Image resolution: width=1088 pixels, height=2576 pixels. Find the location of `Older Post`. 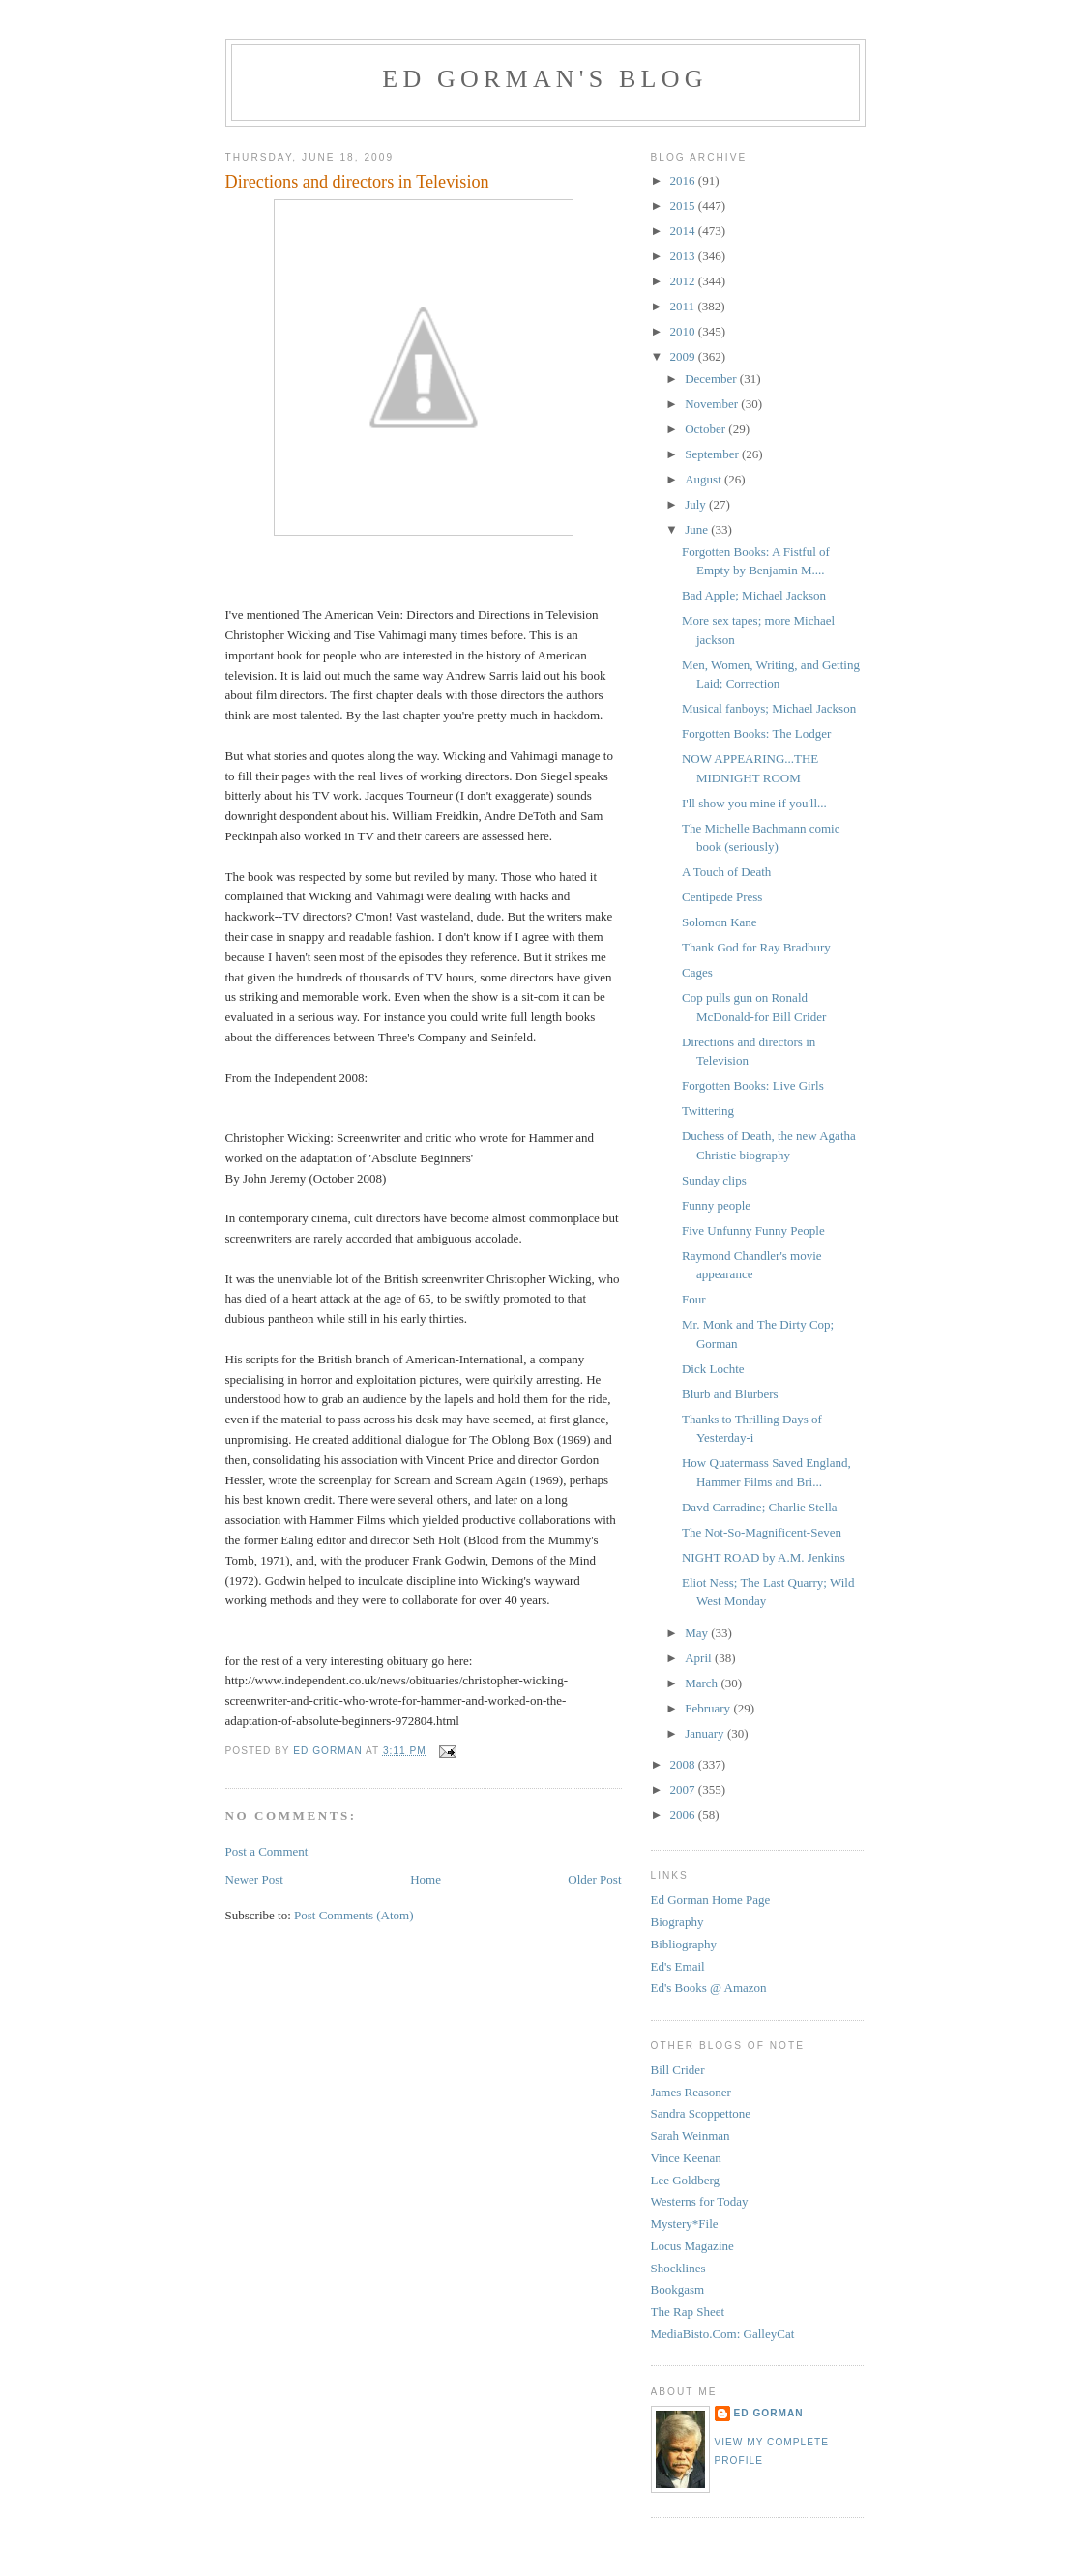

Older Post is located at coordinates (594, 1879).